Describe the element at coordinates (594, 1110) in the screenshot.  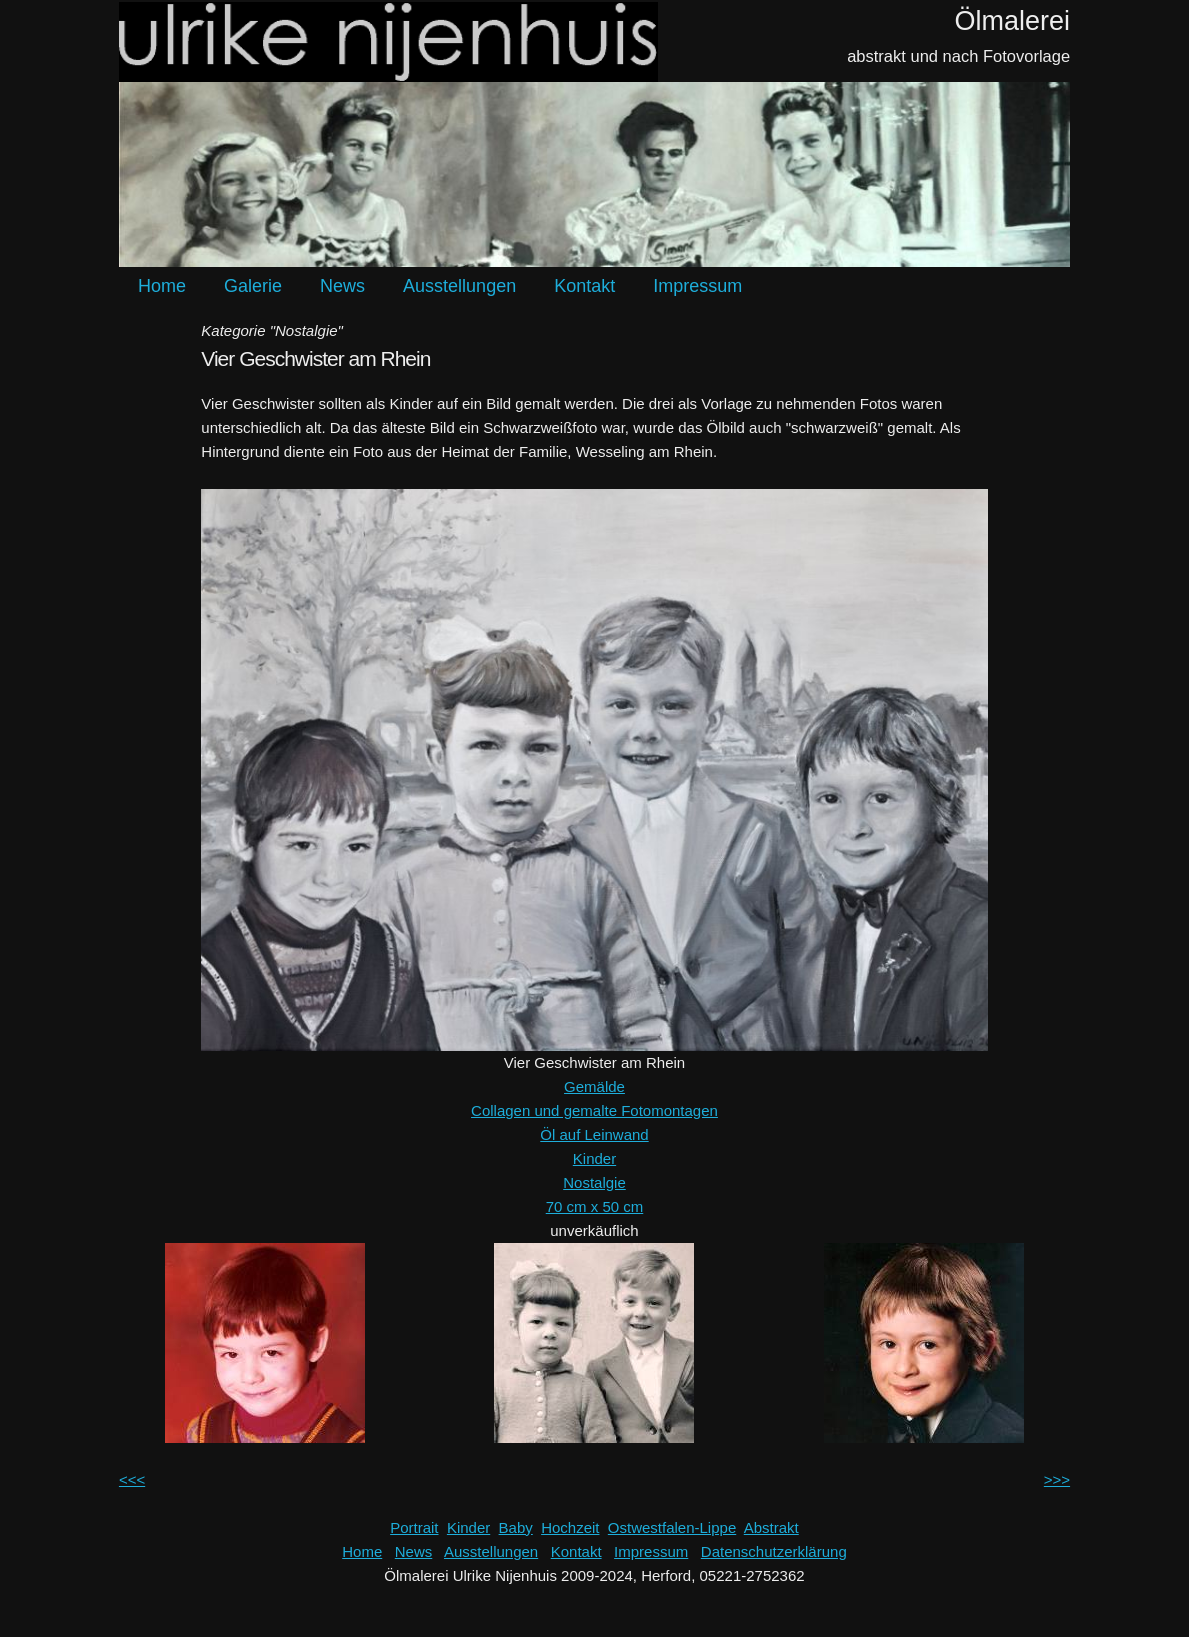
I see `Collagen und gemalte Fotomontagen` at that location.